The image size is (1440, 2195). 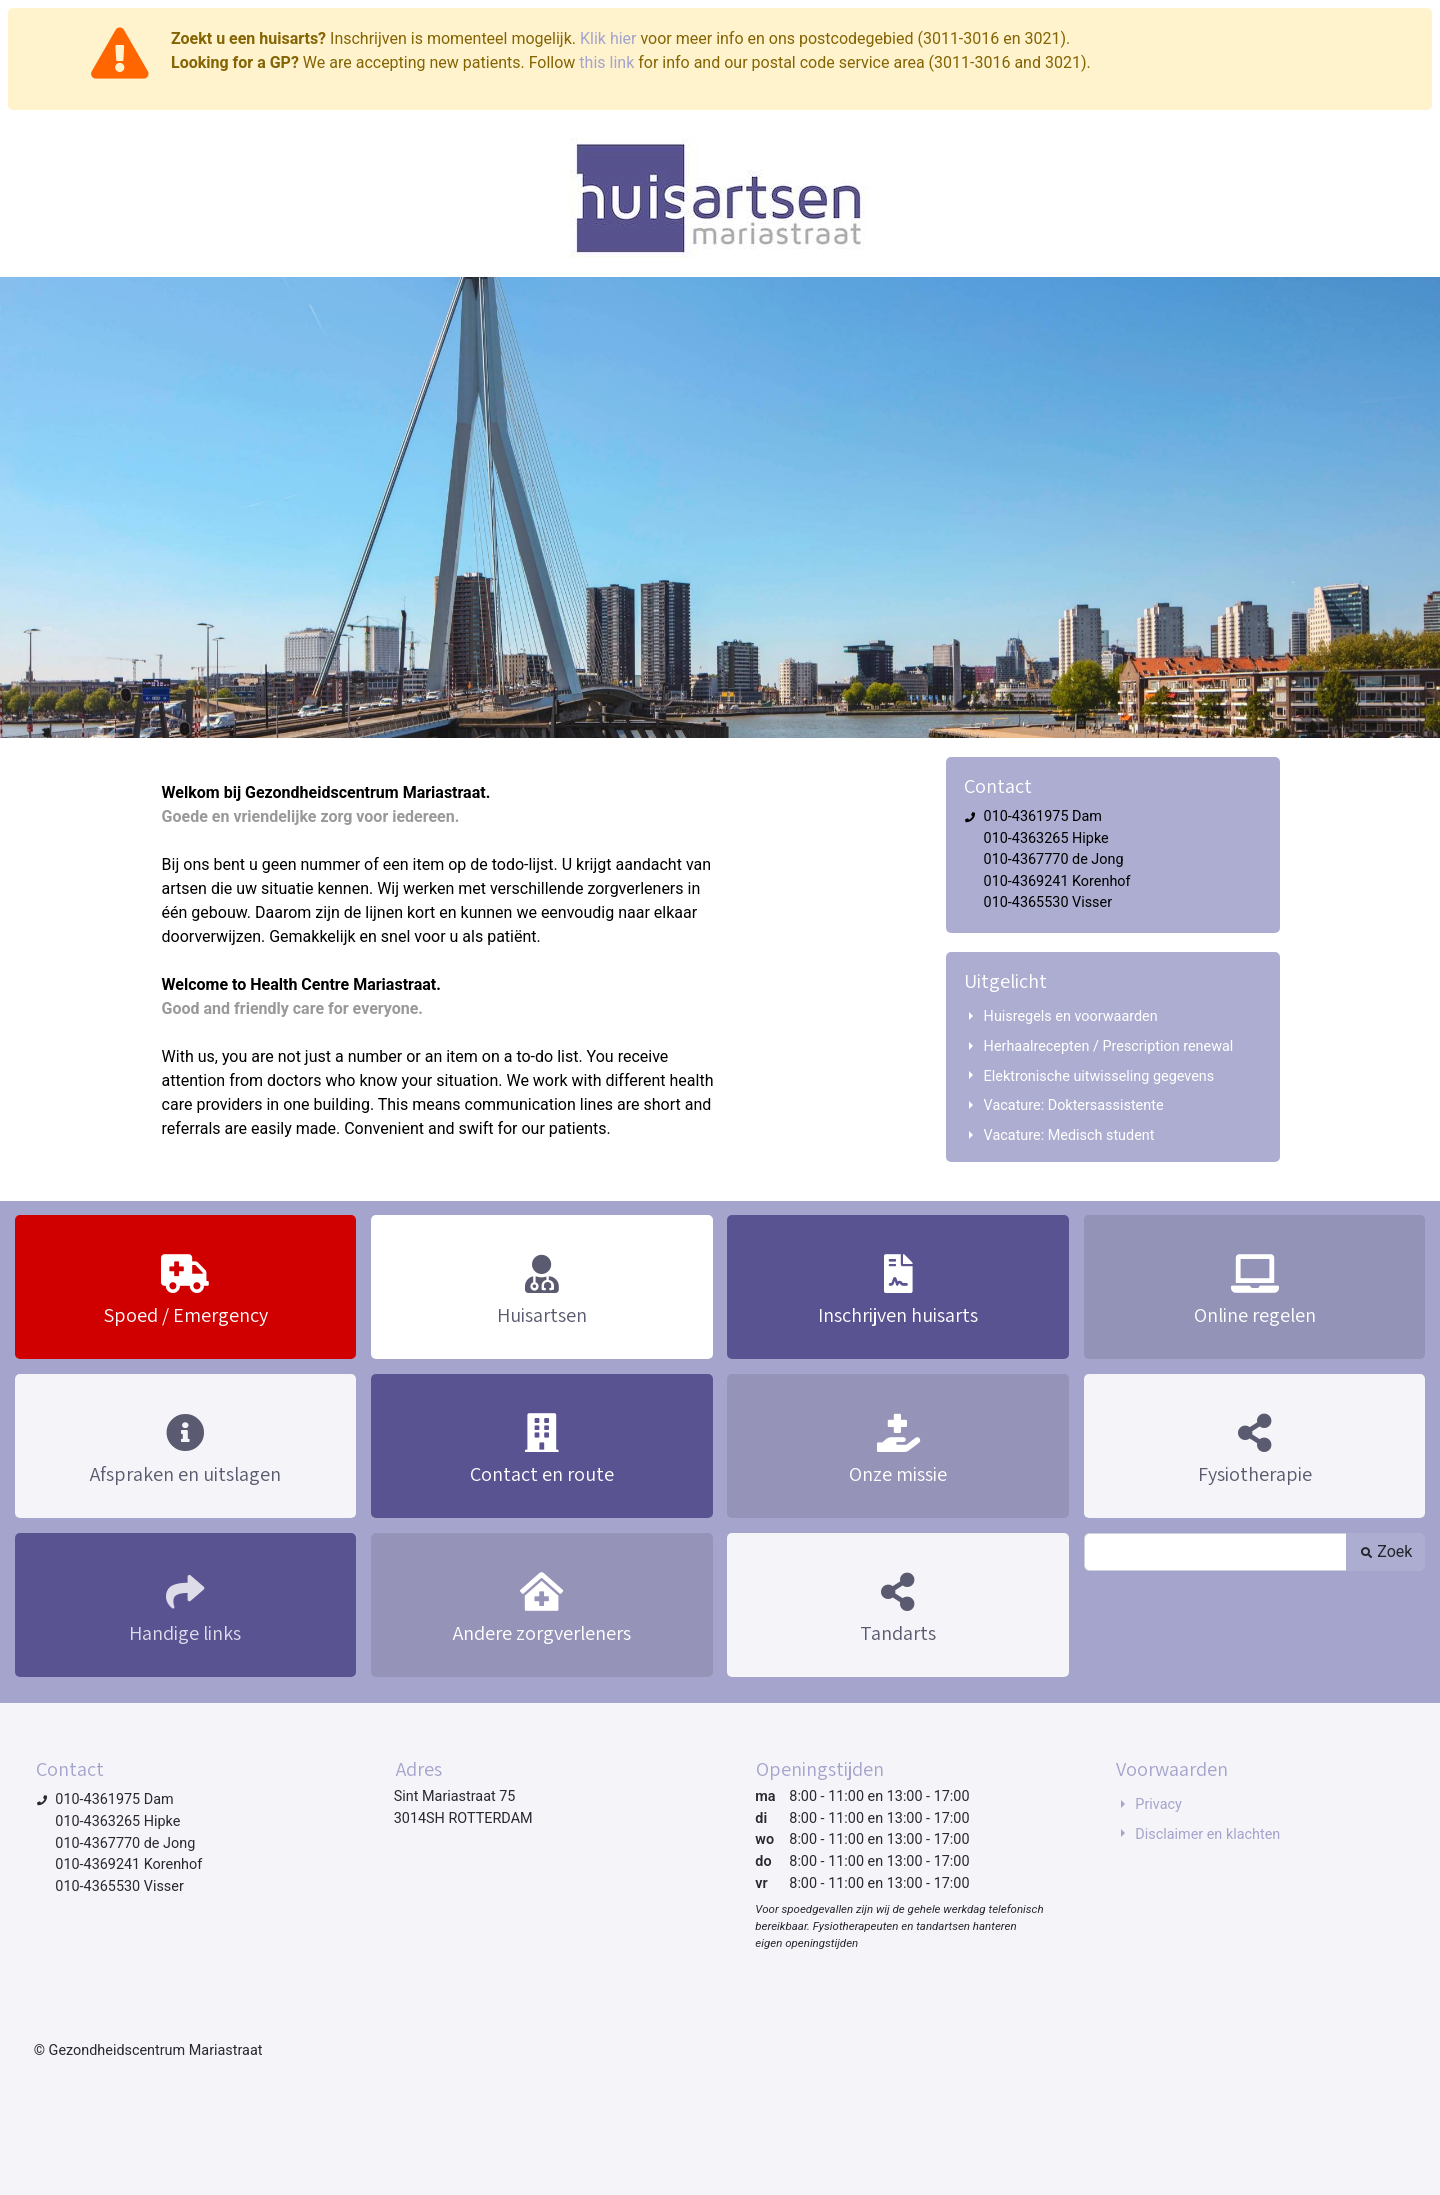 What do you see at coordinates (1385, 1551) in the screenshot?
I see `Zoek` at bounding box center [1385, 1551].